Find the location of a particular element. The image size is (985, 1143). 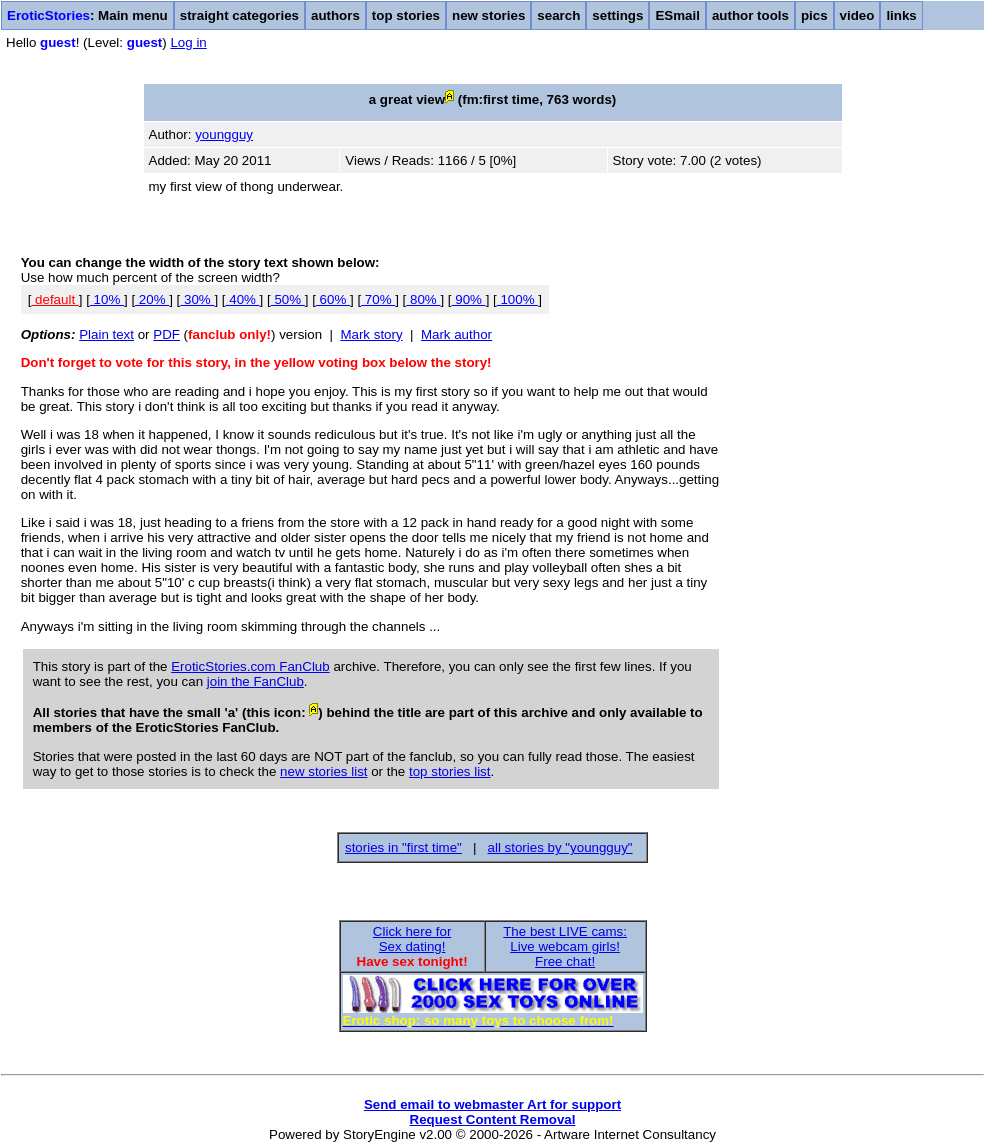

Log in is located at coordinates (188, 42).